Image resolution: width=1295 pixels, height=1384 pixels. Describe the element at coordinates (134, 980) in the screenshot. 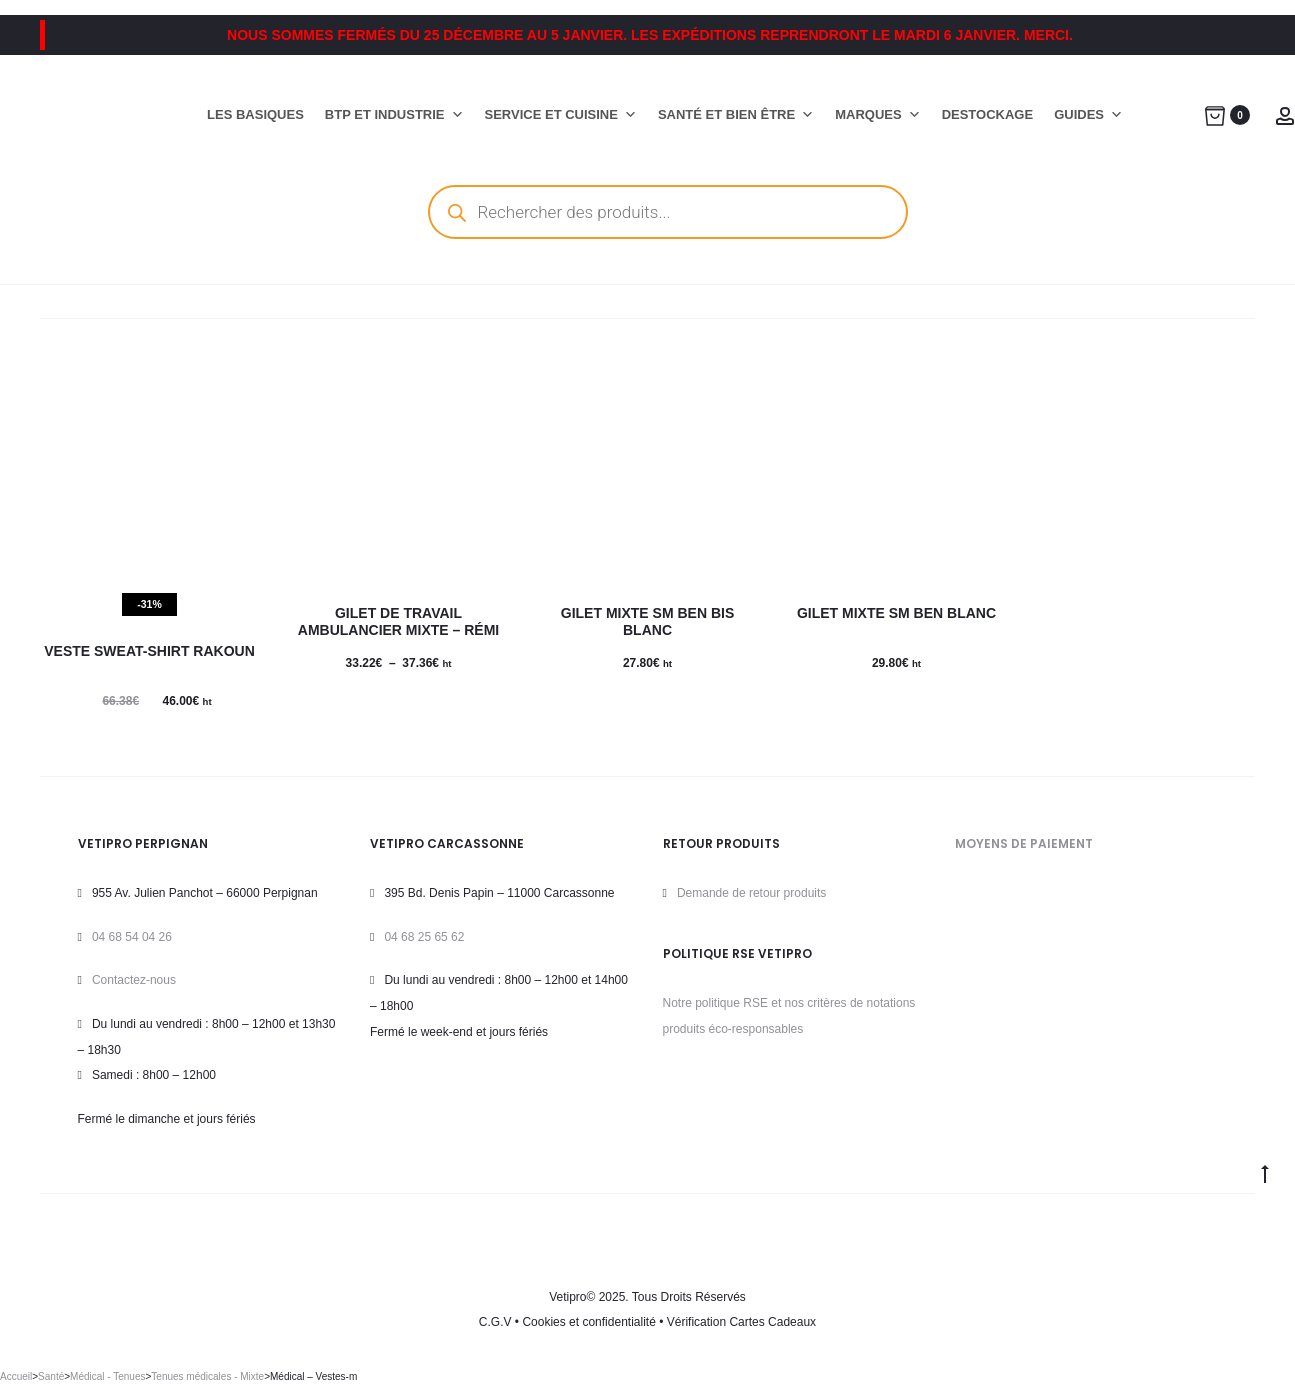

I see `Contactez-nous` at that location.